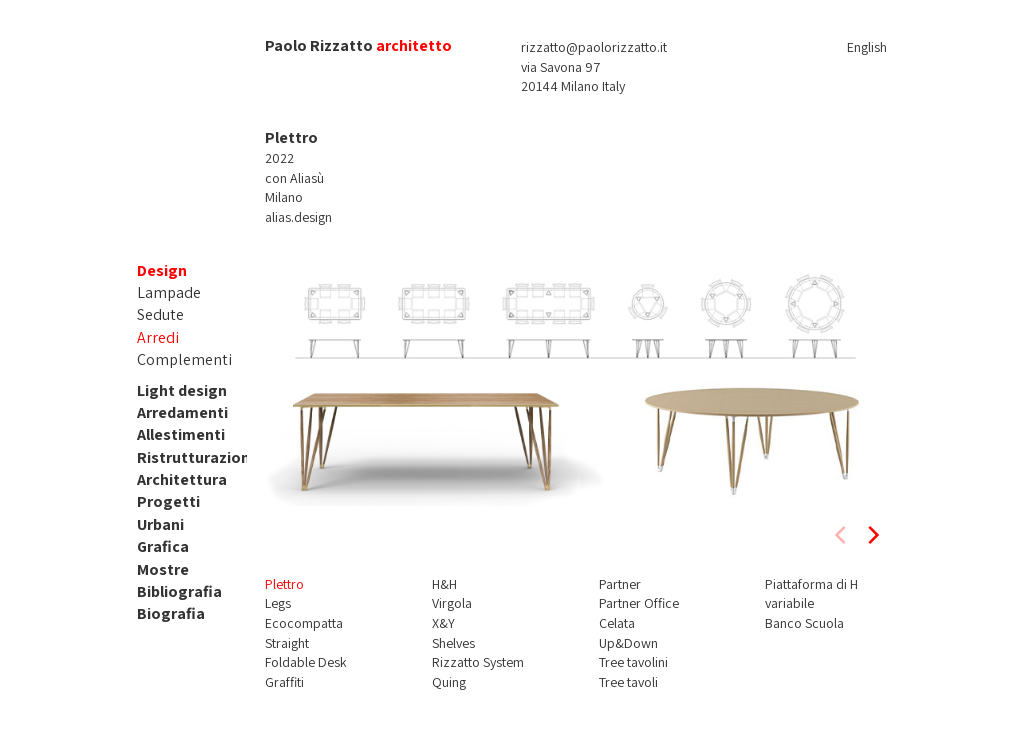 This screenshot has width=1024, height=756. I want to click on Ristrutturazioni, so click(195, 457).